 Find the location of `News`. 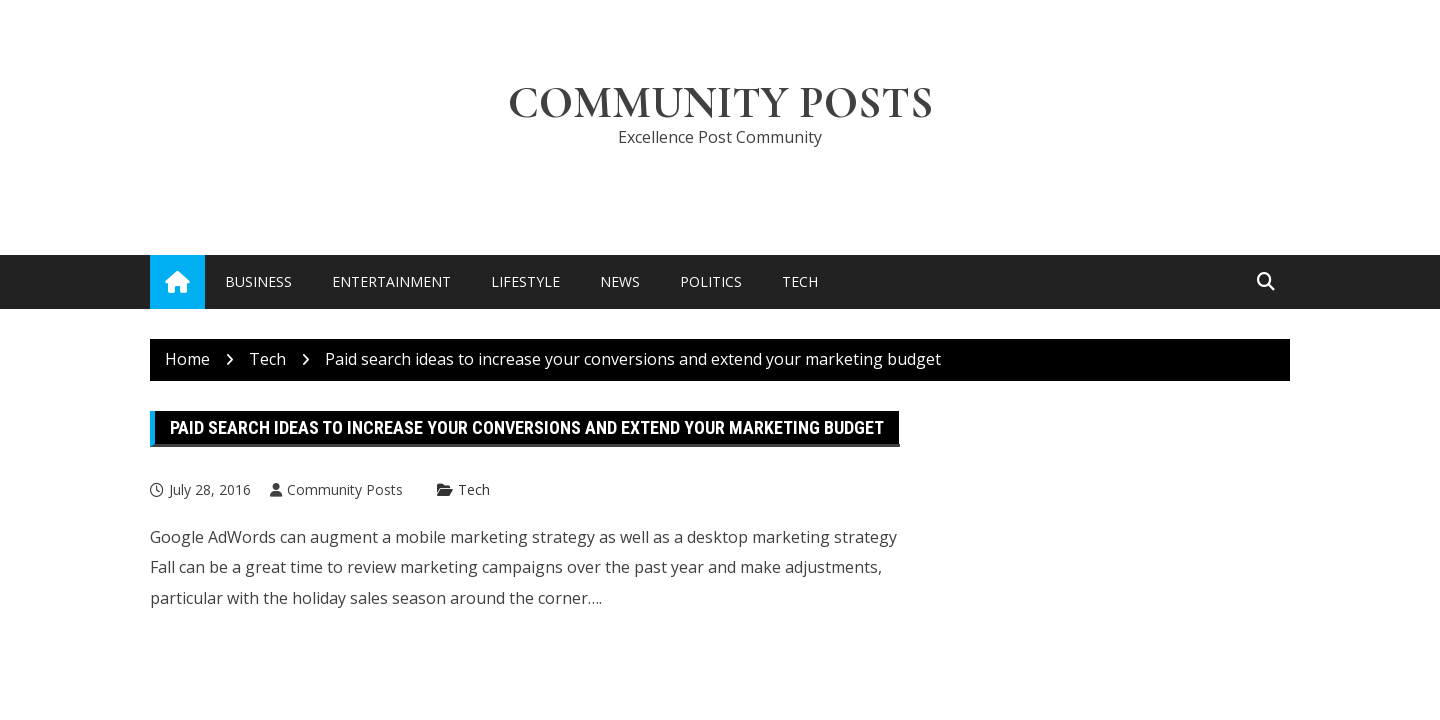

News is located at coordinates (620, 281).